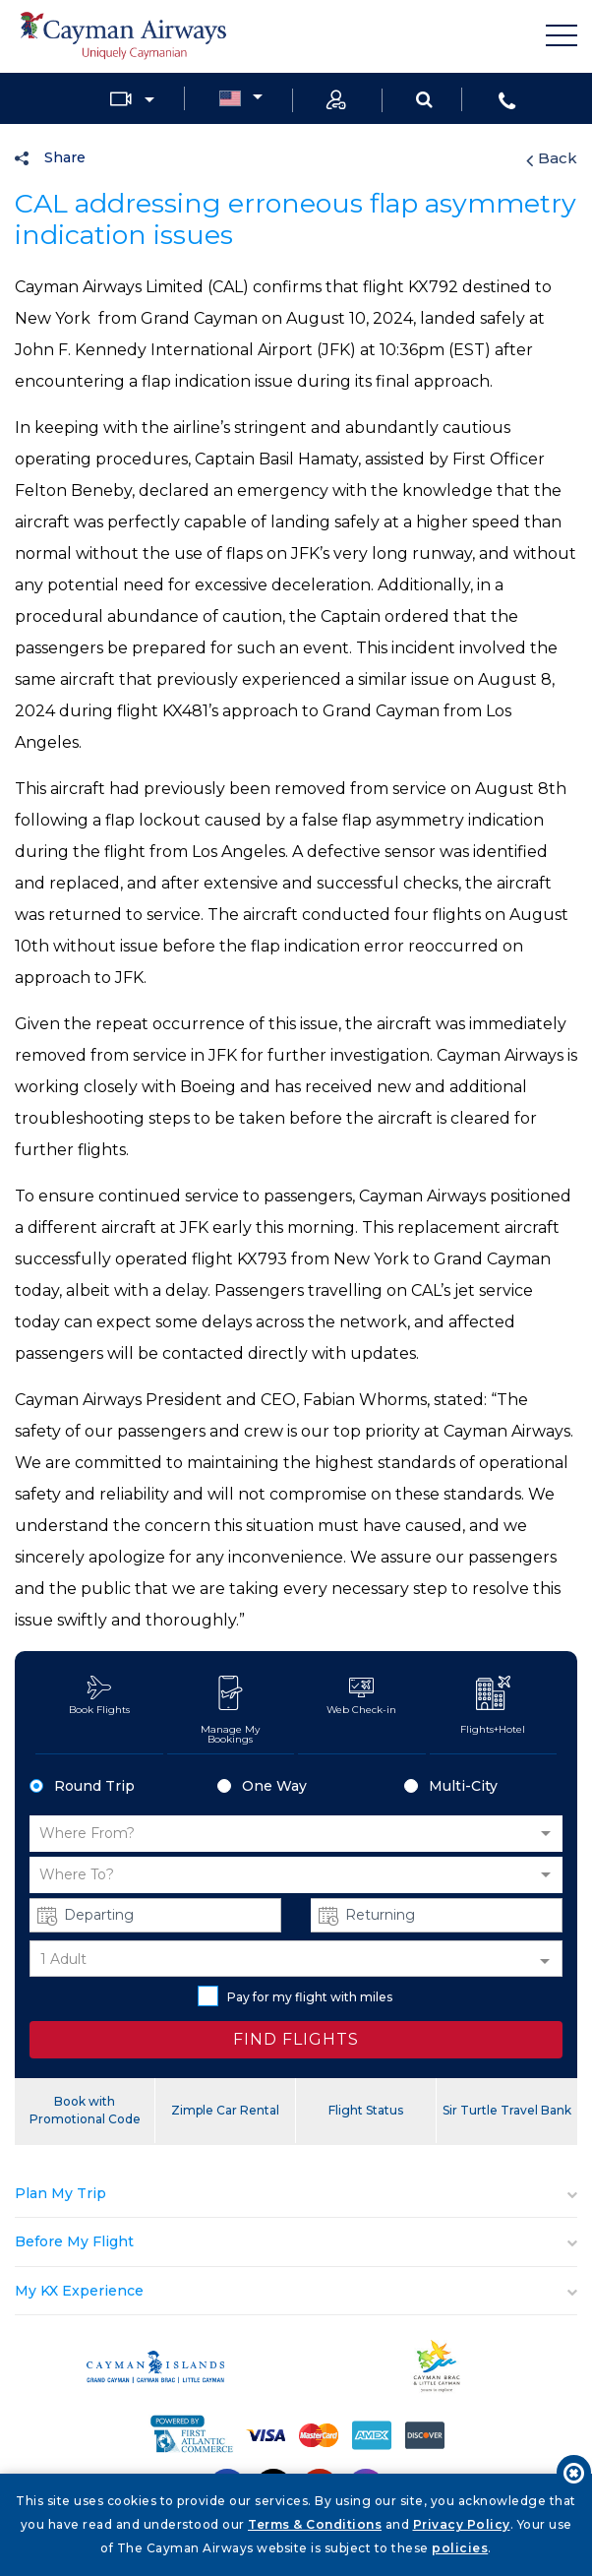 Image resolution: width=592 pixels, height=2576 pixels. Describe the element at coordinates (451, 1786) in the screenshot. I see `Multi-City` at that location.